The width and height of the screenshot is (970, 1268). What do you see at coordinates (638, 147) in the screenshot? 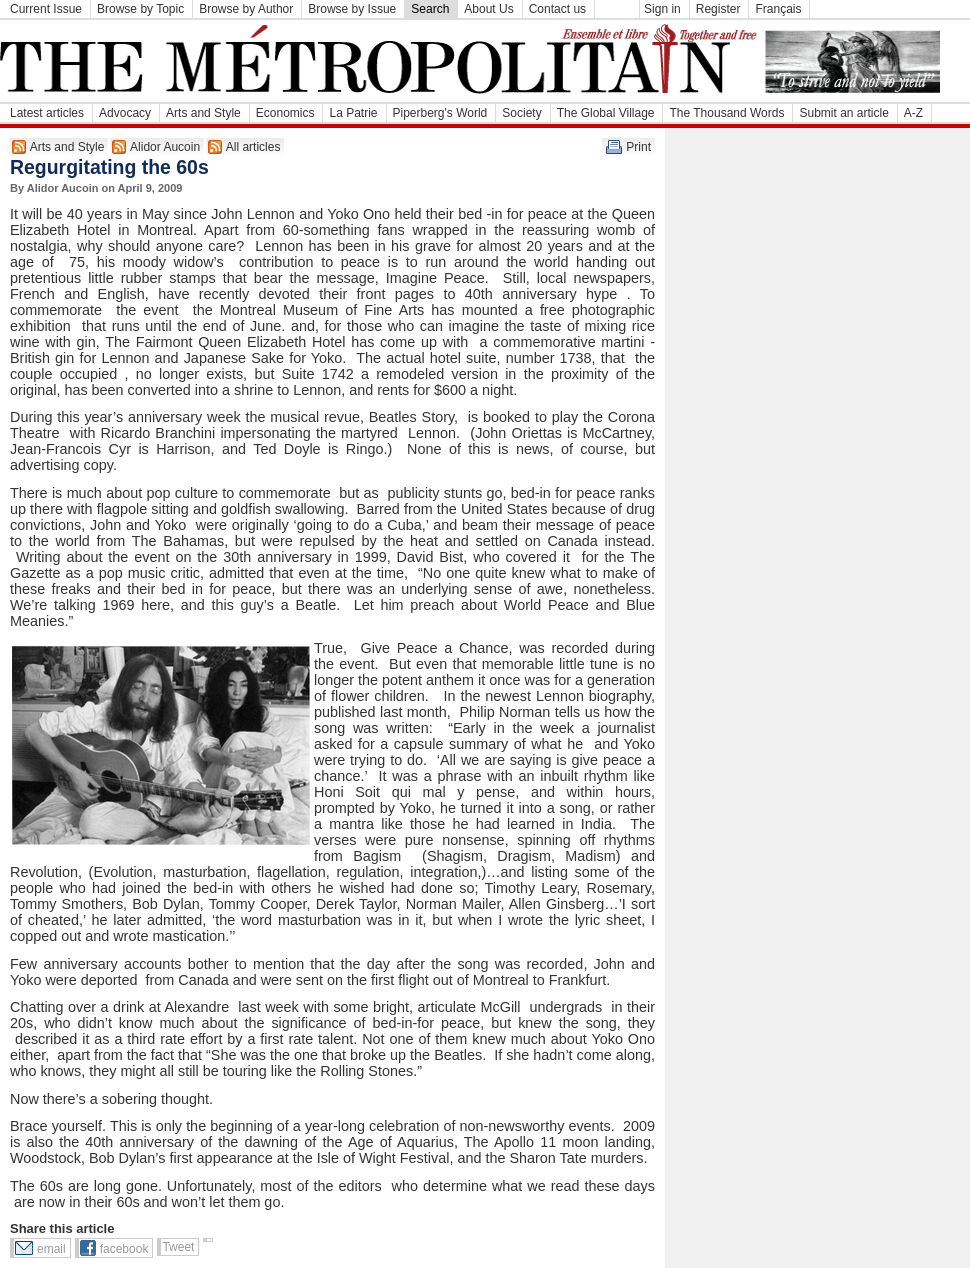
I see `Print` at bounding box center [638, 147].